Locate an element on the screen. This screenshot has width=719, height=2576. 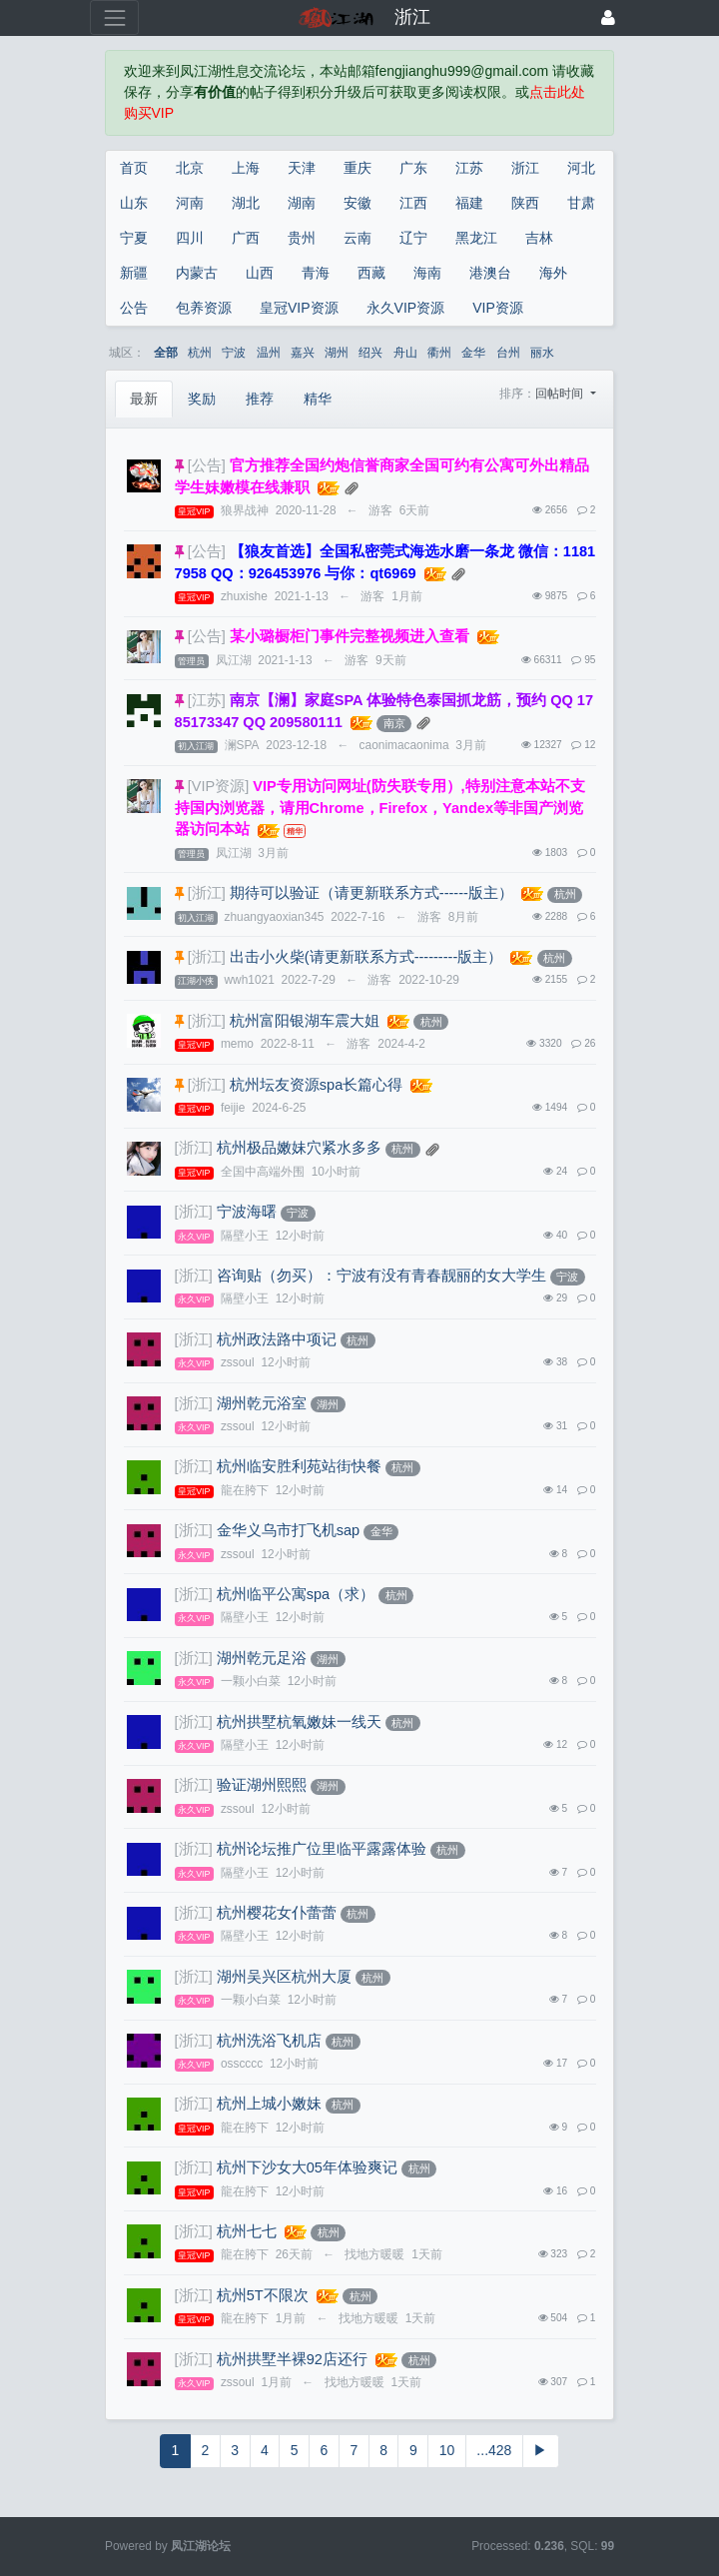
台州 is located at coordinates (508, 353).